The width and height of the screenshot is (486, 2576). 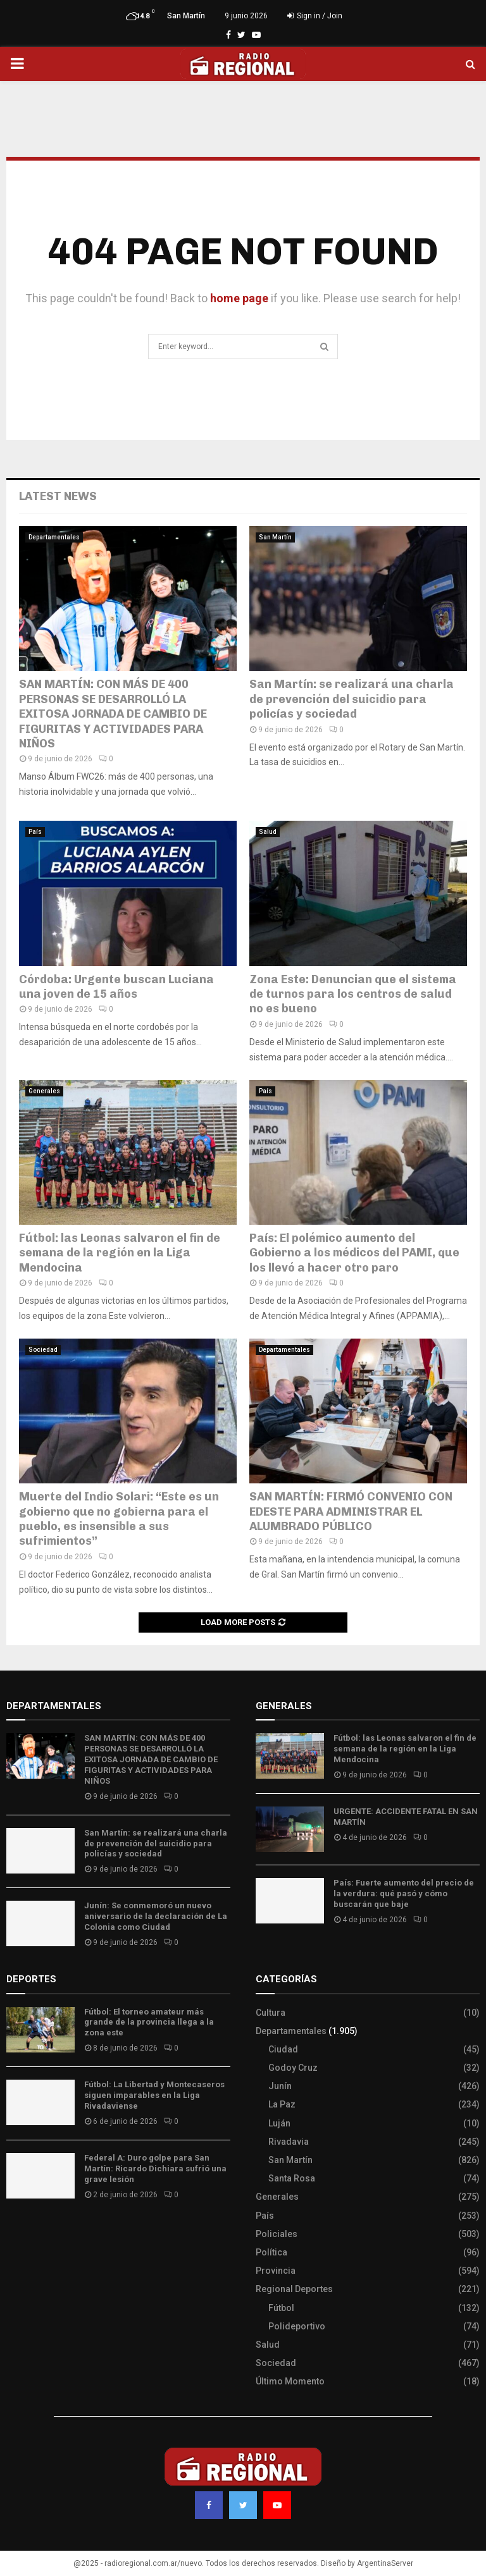 I want to click on Fútbol: El torneo amateur más grande de la provincia llega a la zona este, so click(x=149, y=2022).